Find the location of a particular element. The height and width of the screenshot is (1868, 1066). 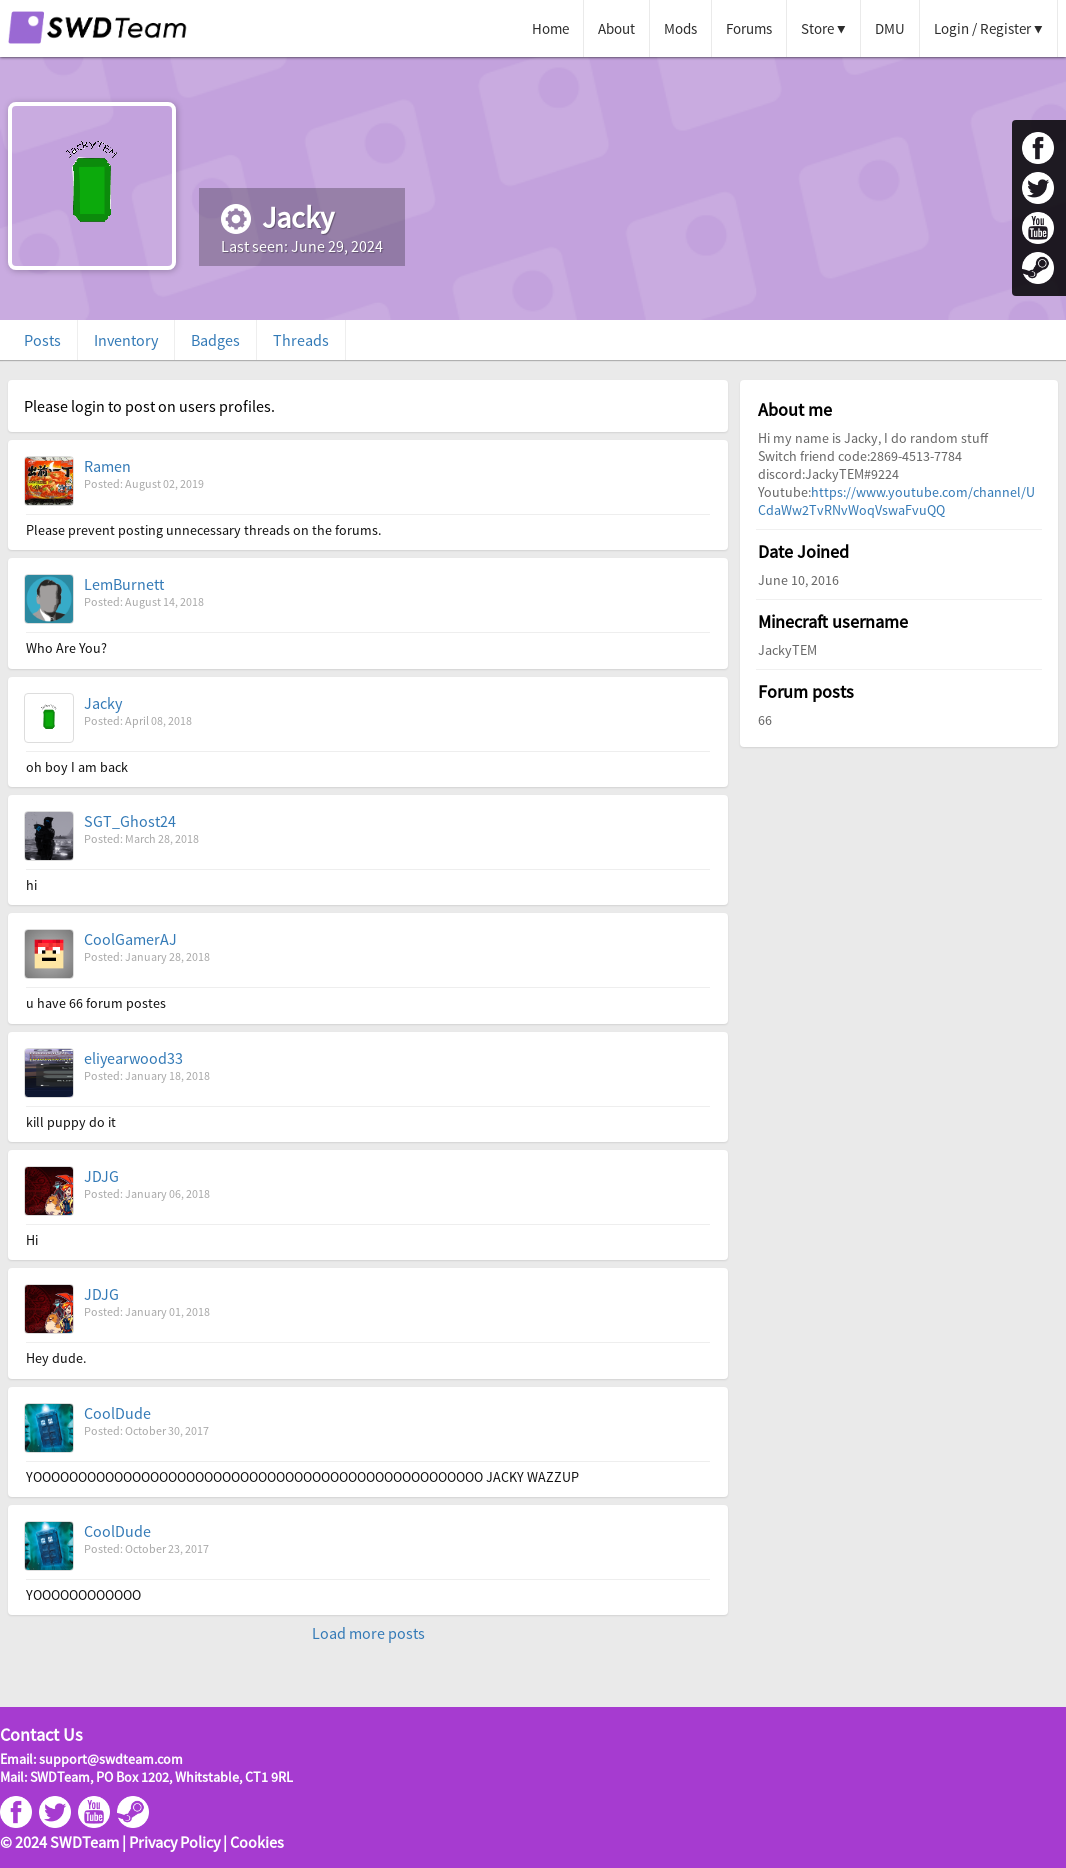

LemBurnett is located at coordinates (124, 584).